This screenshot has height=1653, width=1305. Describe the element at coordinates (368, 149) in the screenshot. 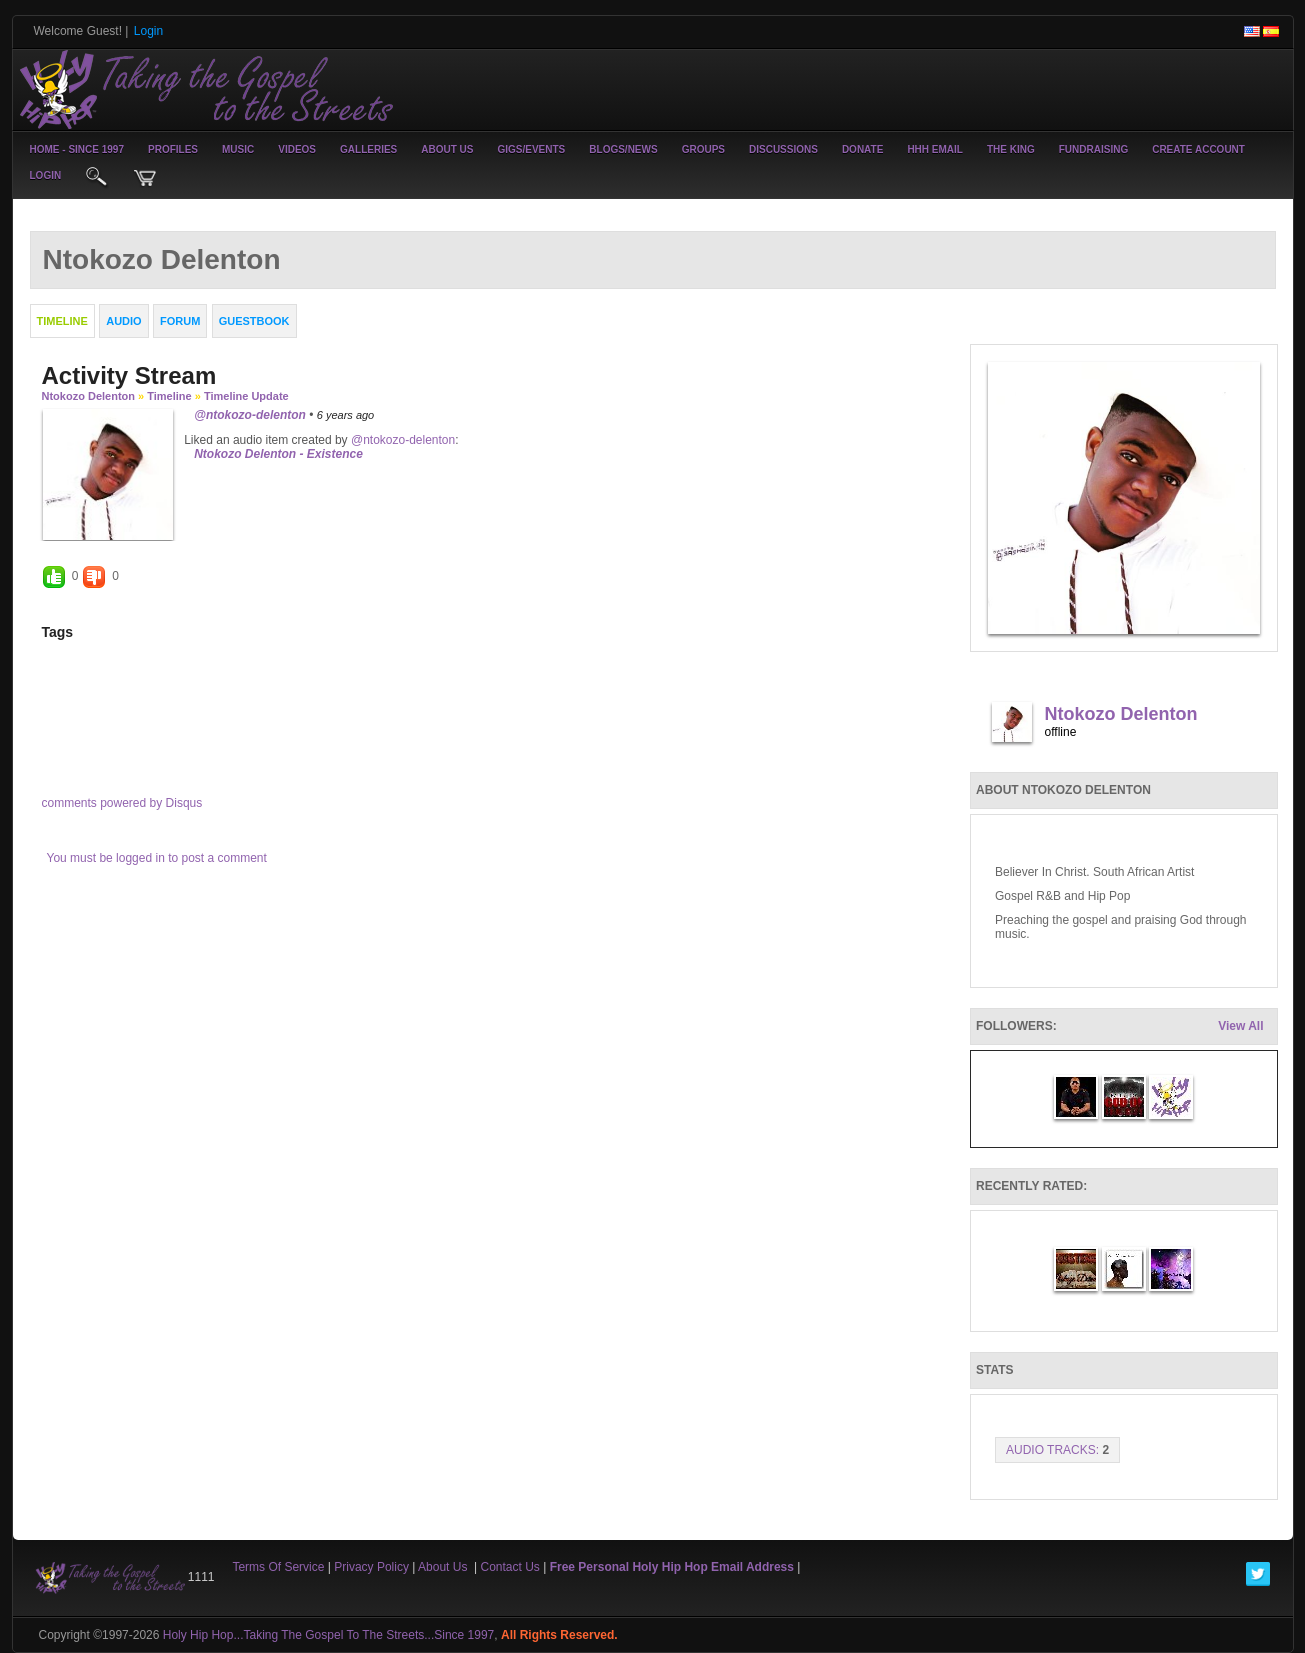

I see `Galleries` at that location.